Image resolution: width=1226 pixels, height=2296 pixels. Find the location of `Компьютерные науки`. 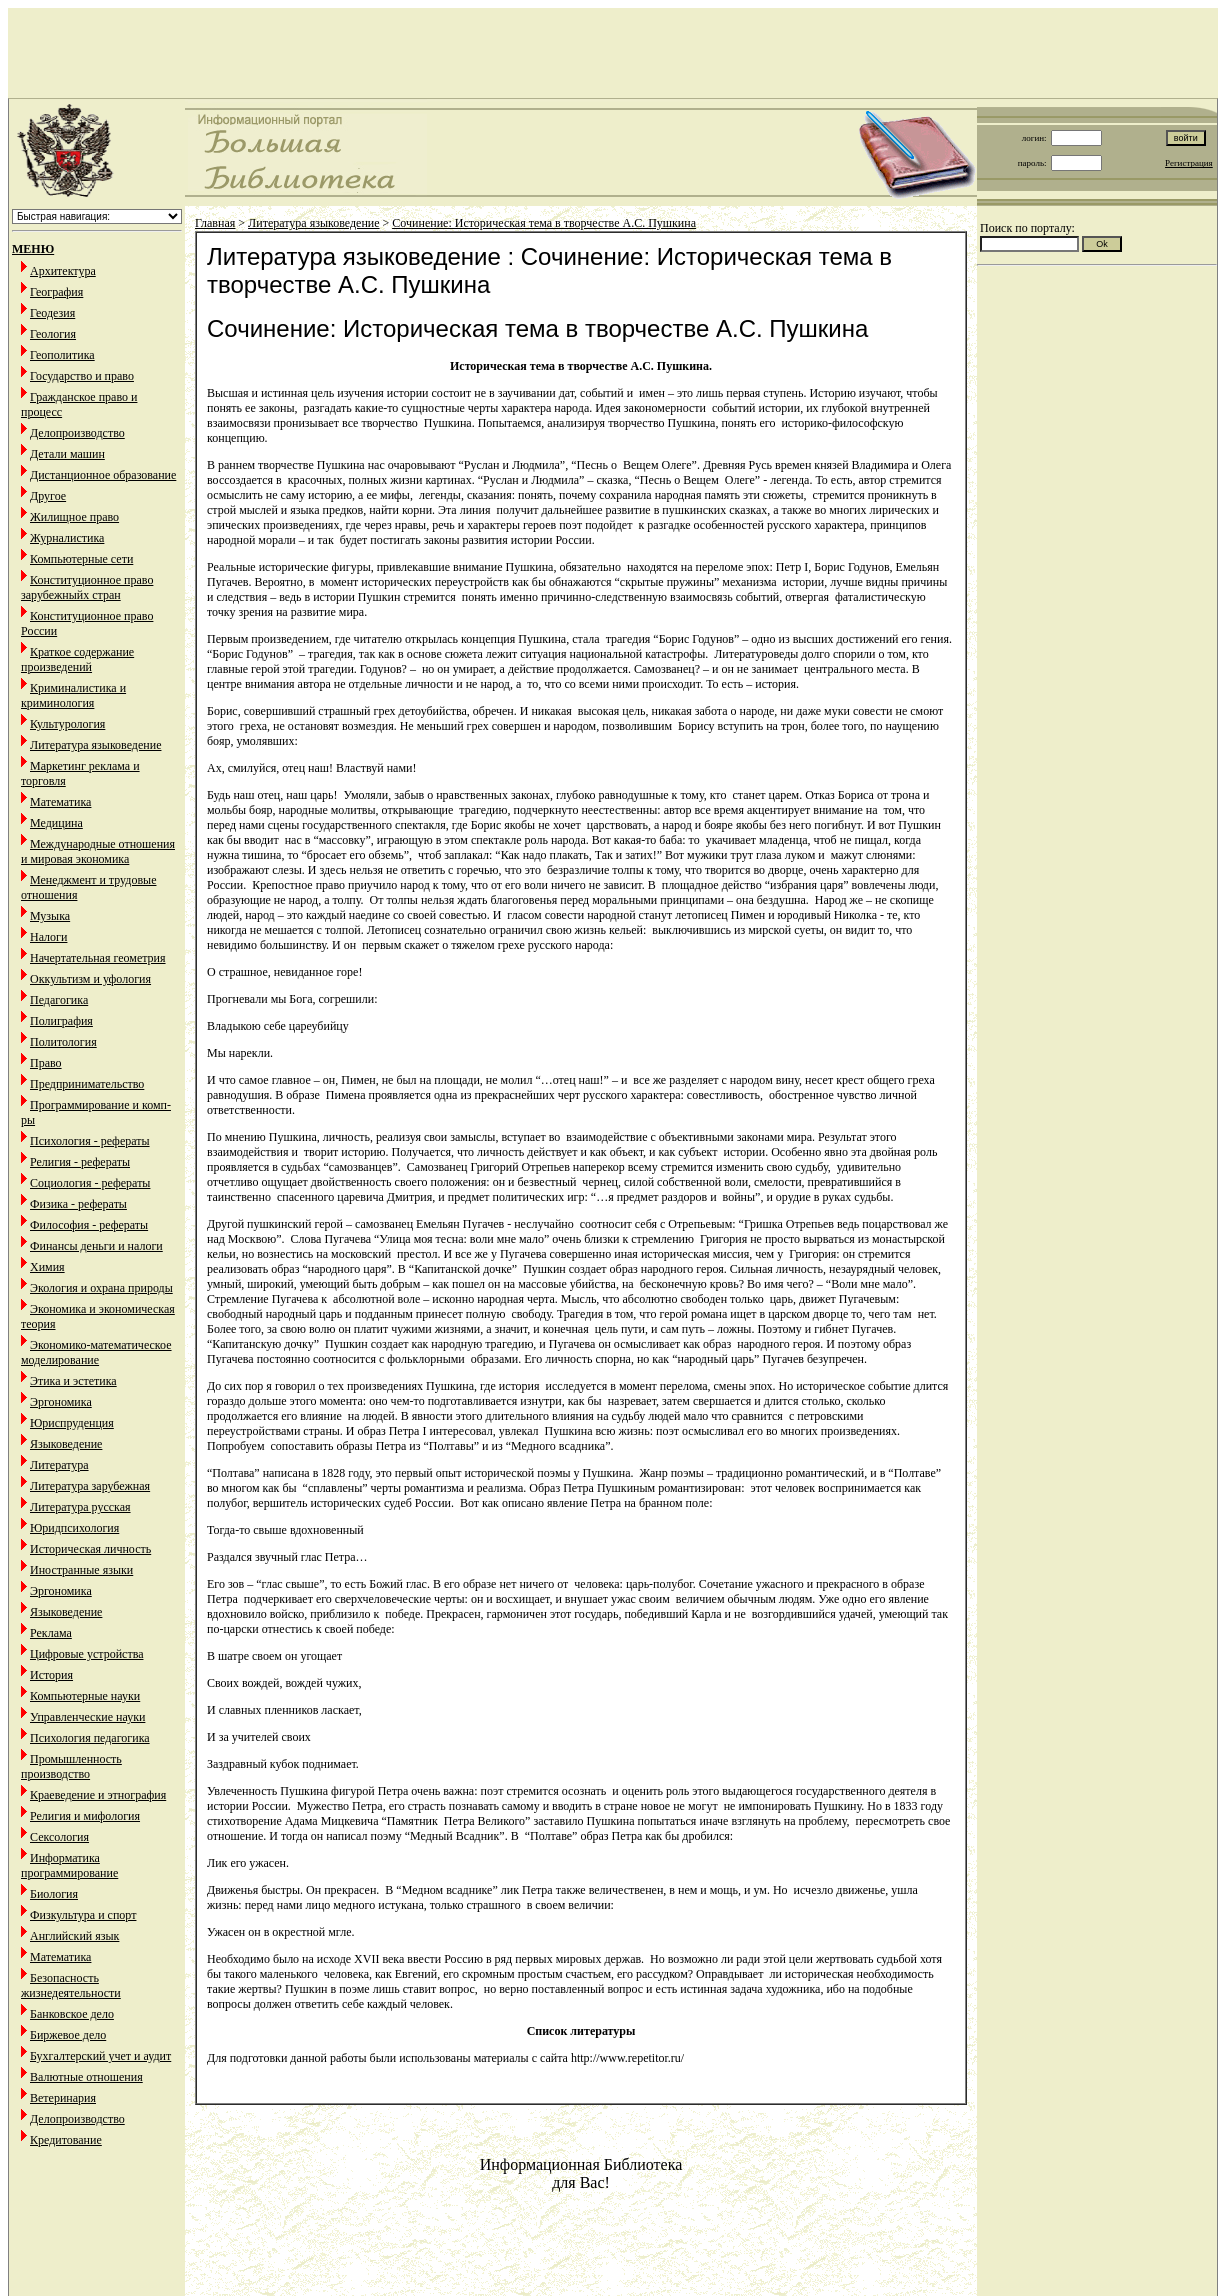

Компьютерные науки is located at coordinates (85, 1696).